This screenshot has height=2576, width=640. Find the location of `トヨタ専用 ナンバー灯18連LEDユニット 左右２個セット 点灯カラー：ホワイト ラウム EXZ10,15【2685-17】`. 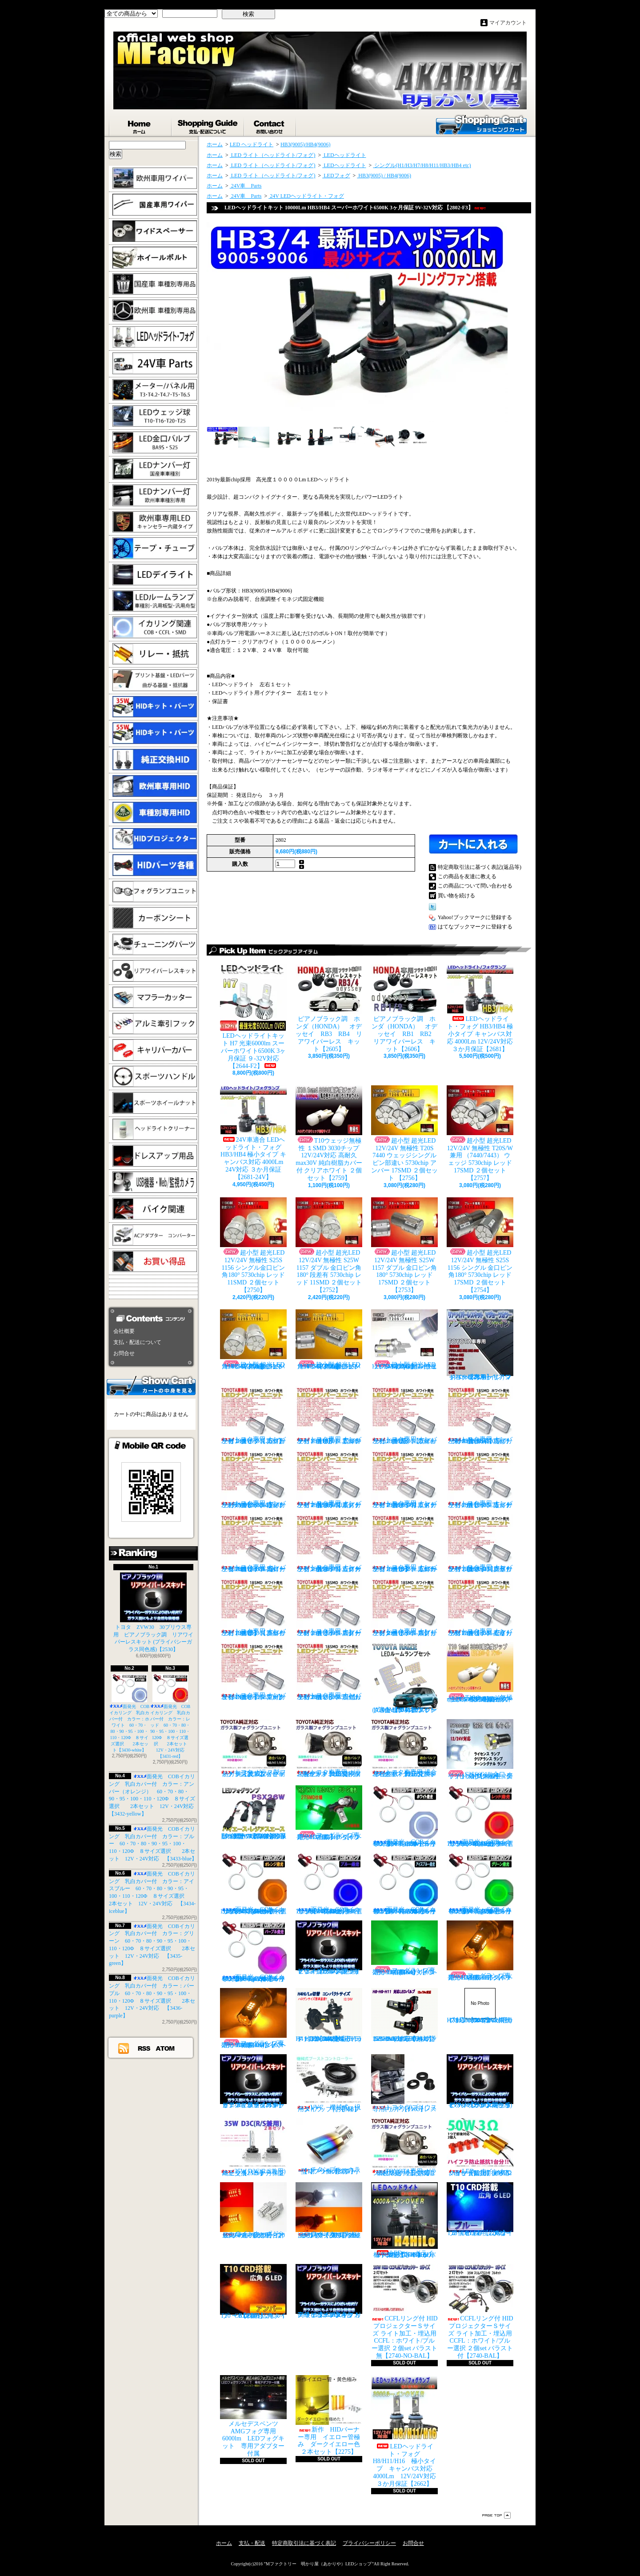

トヨタ専用 ナンバー灯18連LEDユニット 左右２個セット 点灯カラー：ホワイト ラウム EXZ10,15【2685-17】 is located at coordinates (329, 1671).